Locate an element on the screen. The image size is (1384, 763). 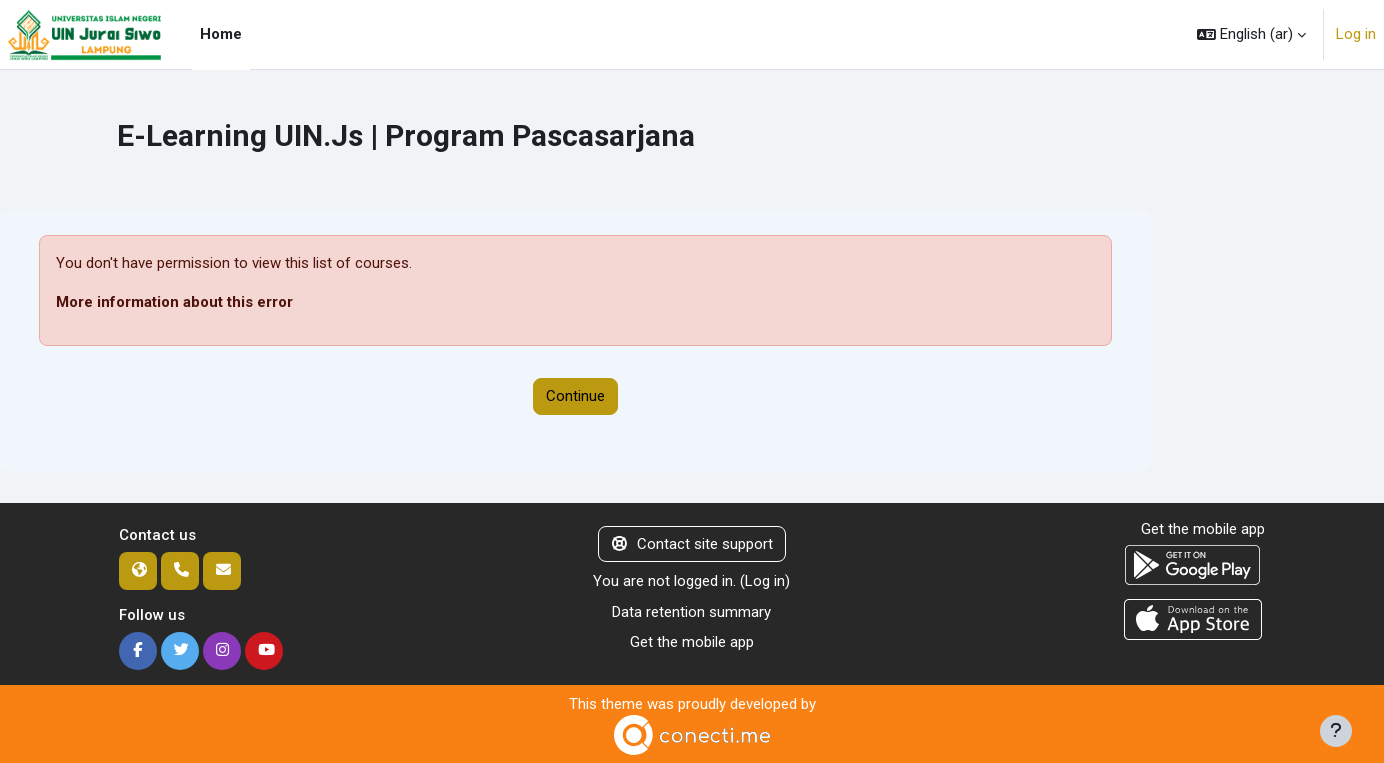
Home [menuitem] is located at coordinates (221, 34).